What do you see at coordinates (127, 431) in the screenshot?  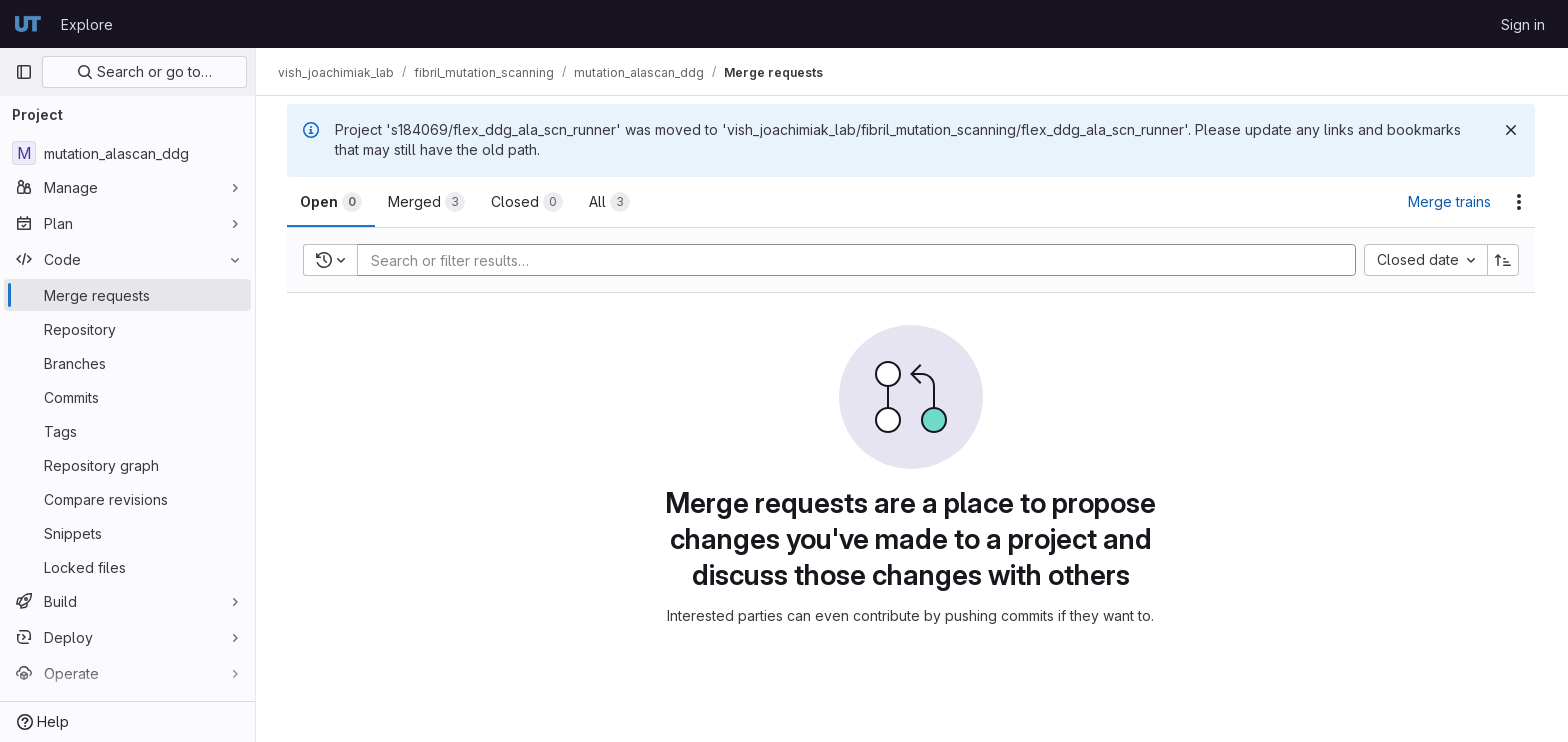 I see `[Tags]` at bounding box center [127, 431].